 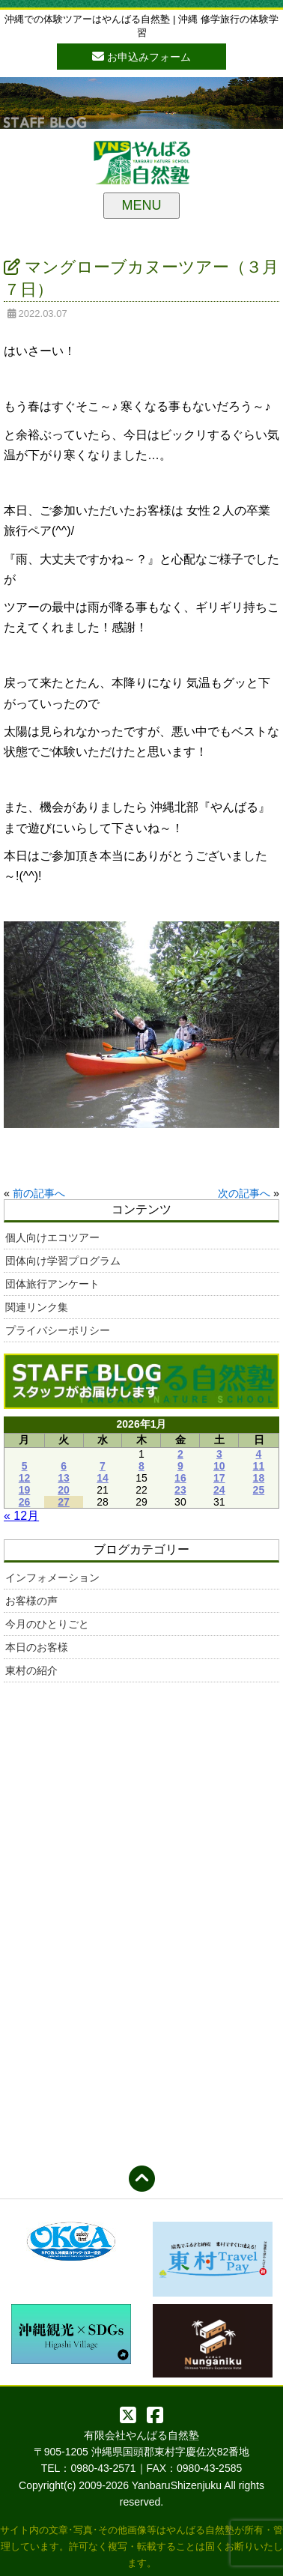 I want to click on お客様の声, so click(x=31, y=1601).